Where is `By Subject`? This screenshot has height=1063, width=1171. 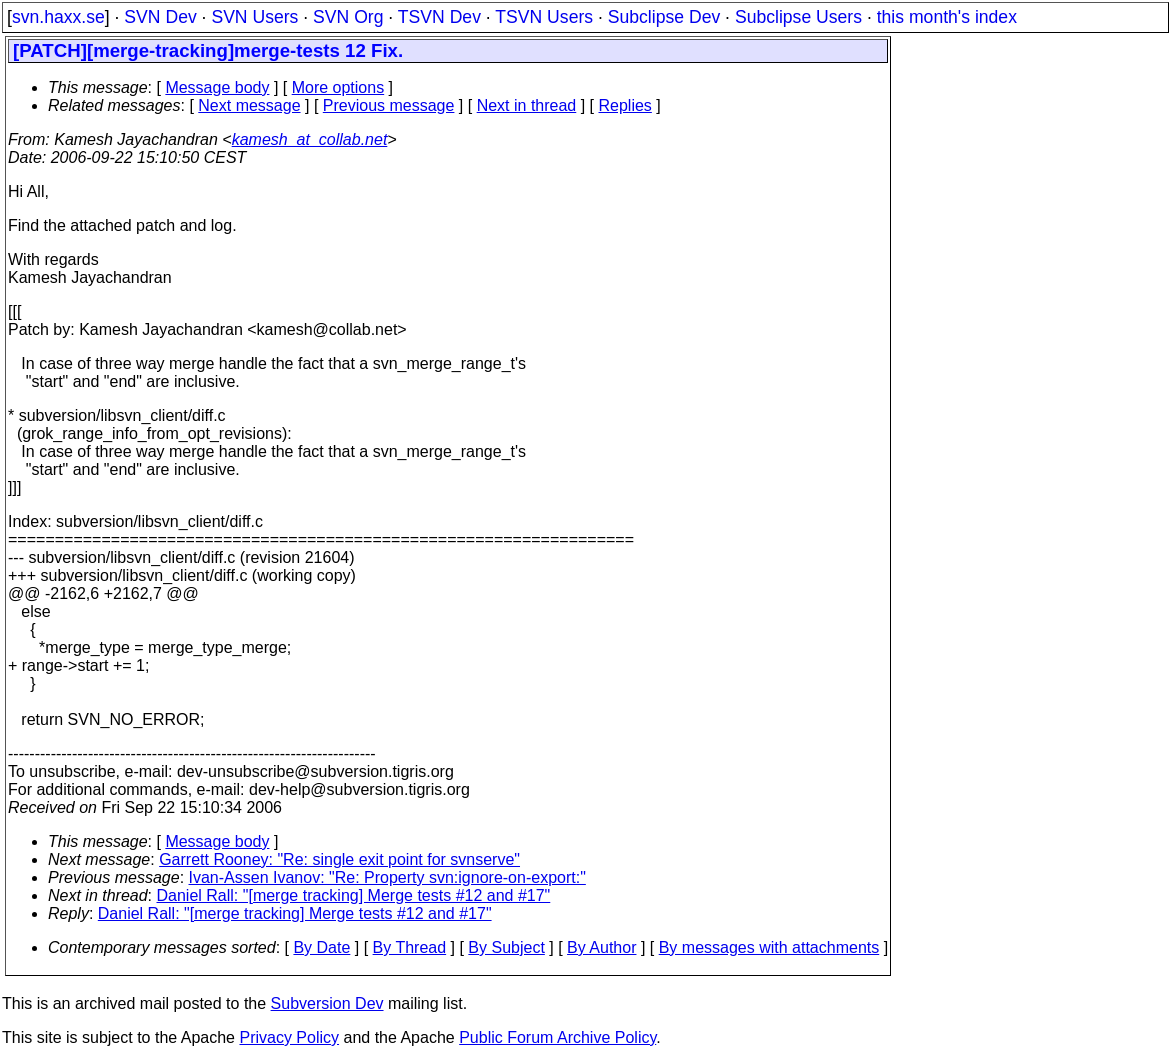
By Subject is located at coordinates (506, 947).